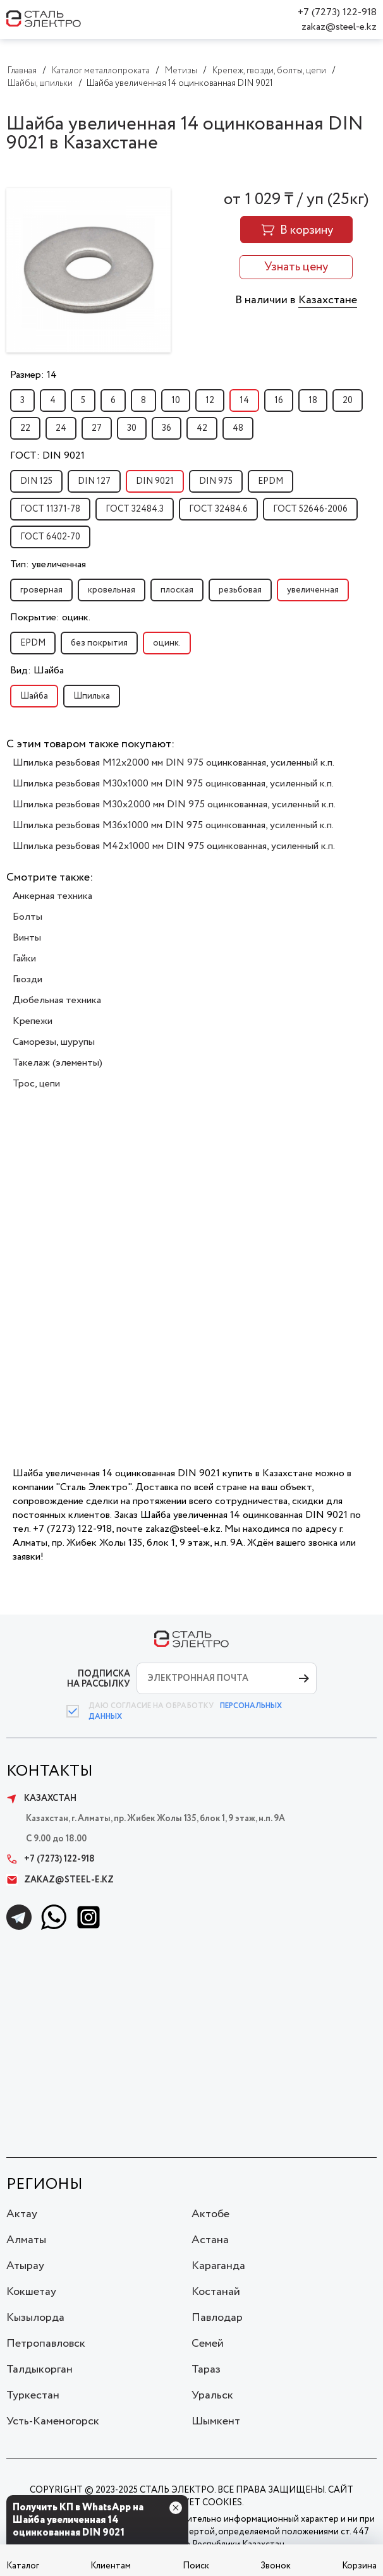 The height and width of the screenshot is (2576, 383). I want to click on Актобе, so click(210, 2214).